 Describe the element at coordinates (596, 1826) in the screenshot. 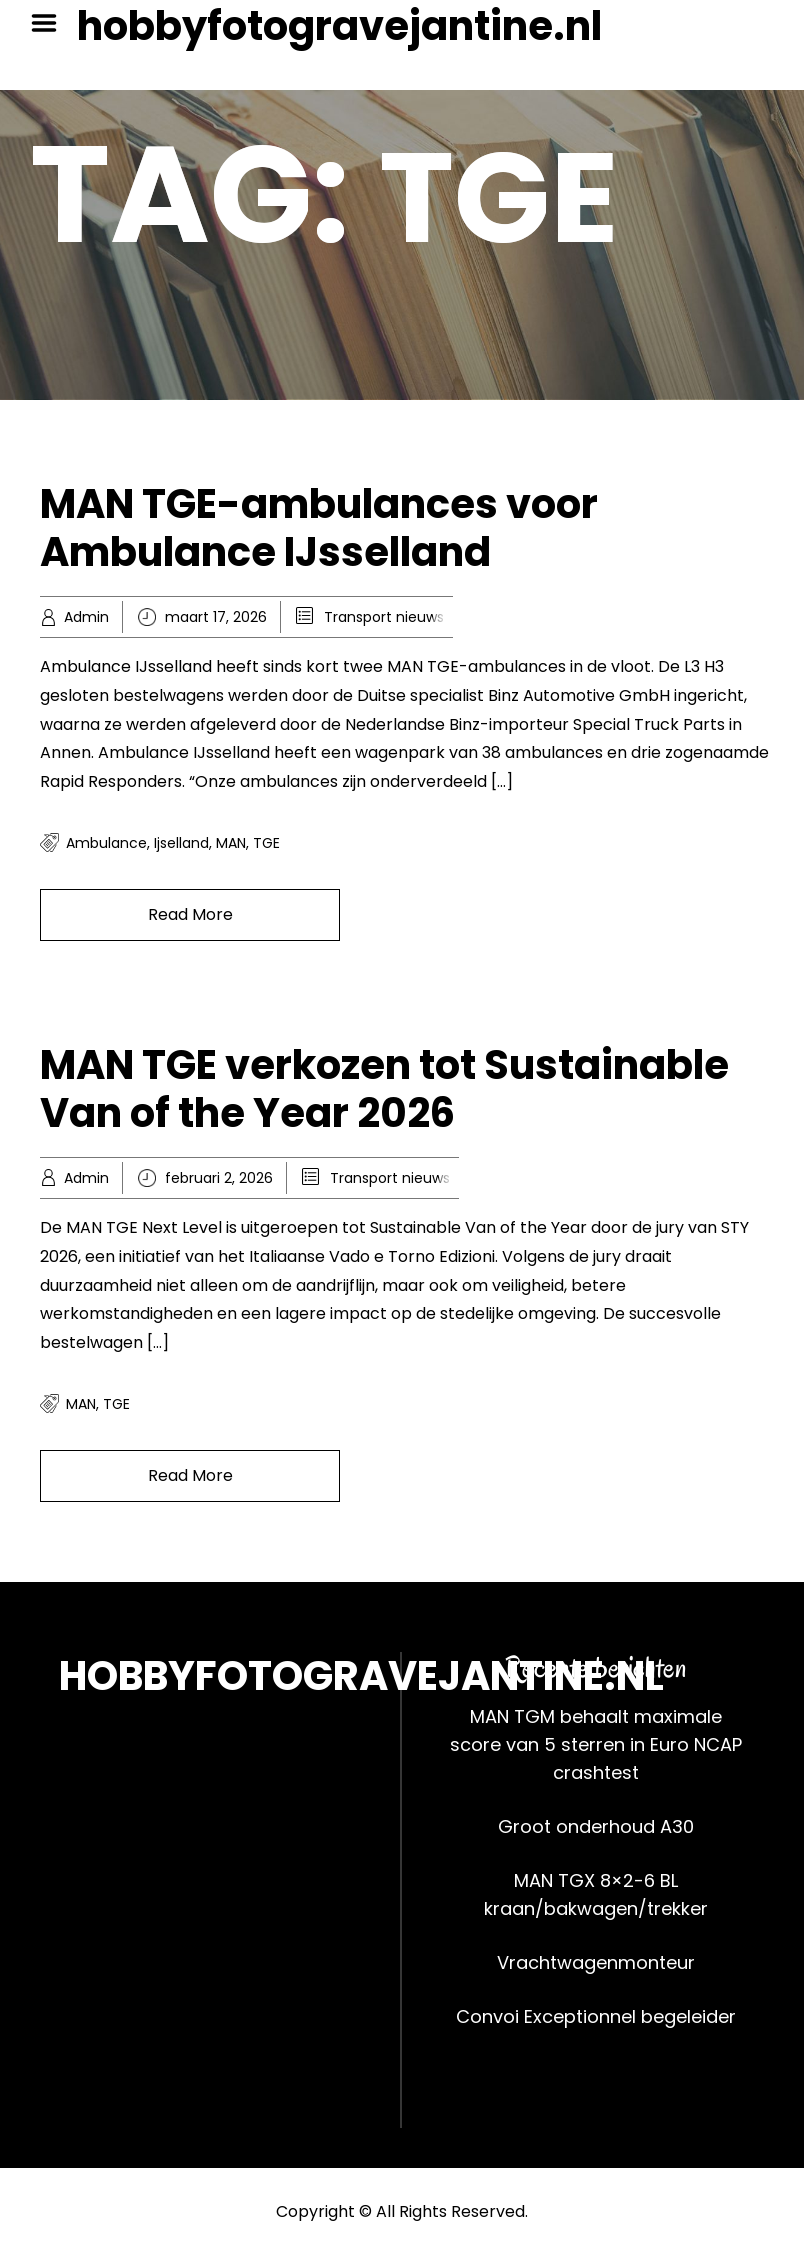

I see `Groot onderhoud A30` at that location.